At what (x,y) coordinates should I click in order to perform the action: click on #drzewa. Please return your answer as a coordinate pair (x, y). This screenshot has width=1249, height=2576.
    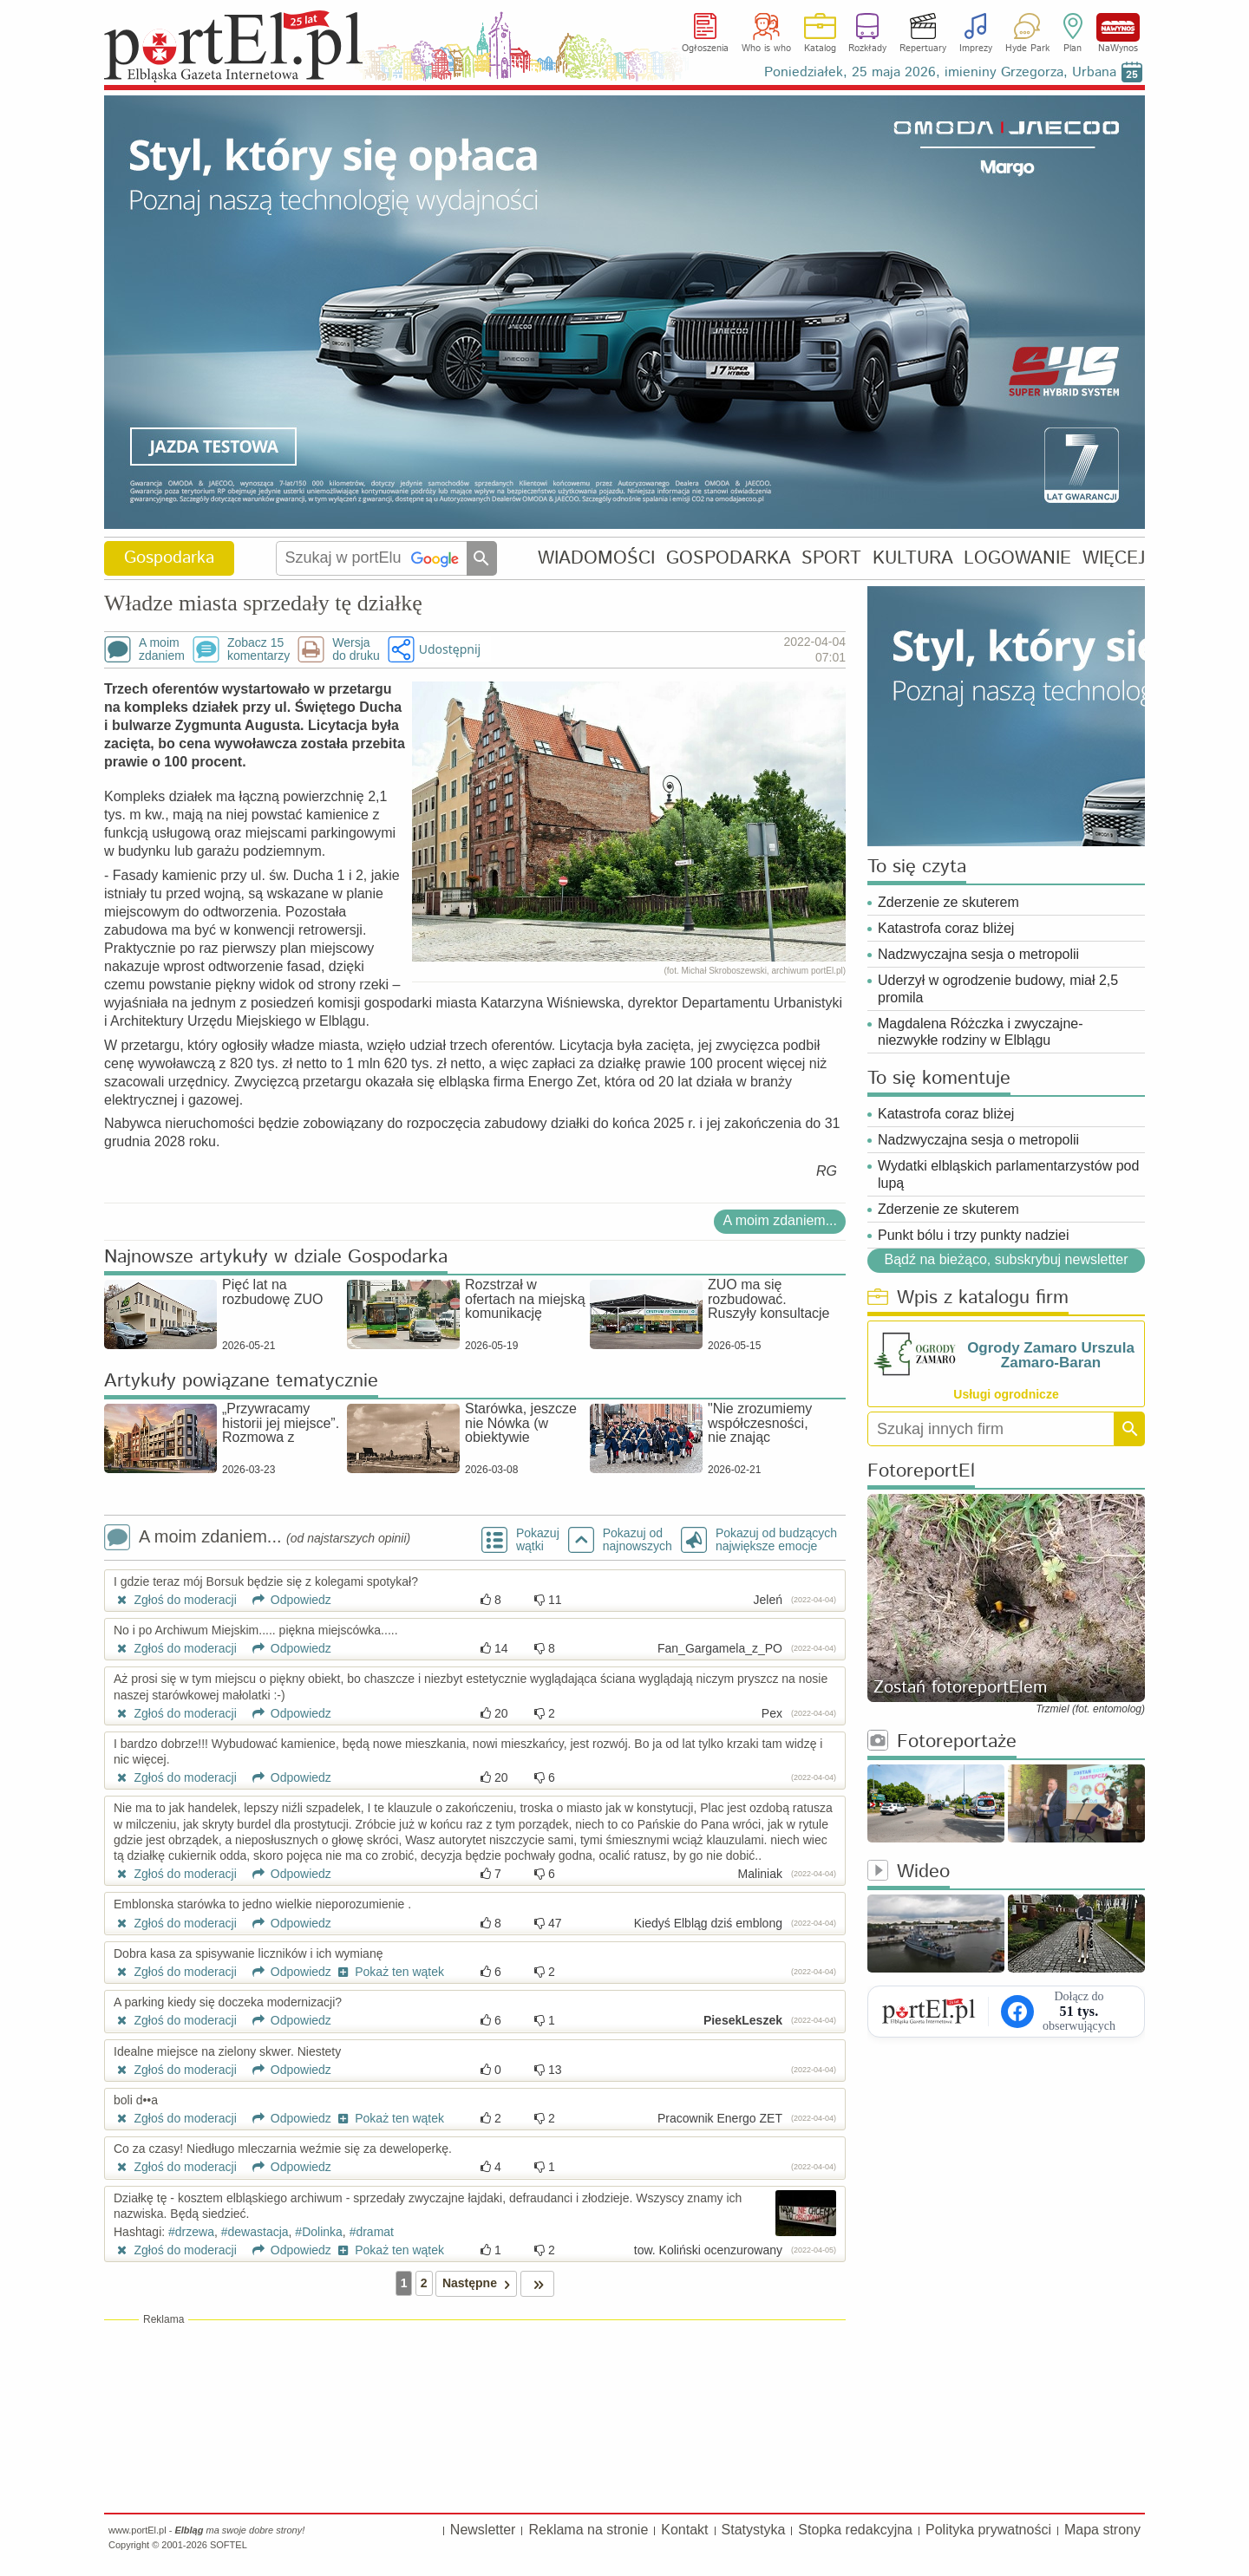
    Looking at the image, I should click on (191, 2232).